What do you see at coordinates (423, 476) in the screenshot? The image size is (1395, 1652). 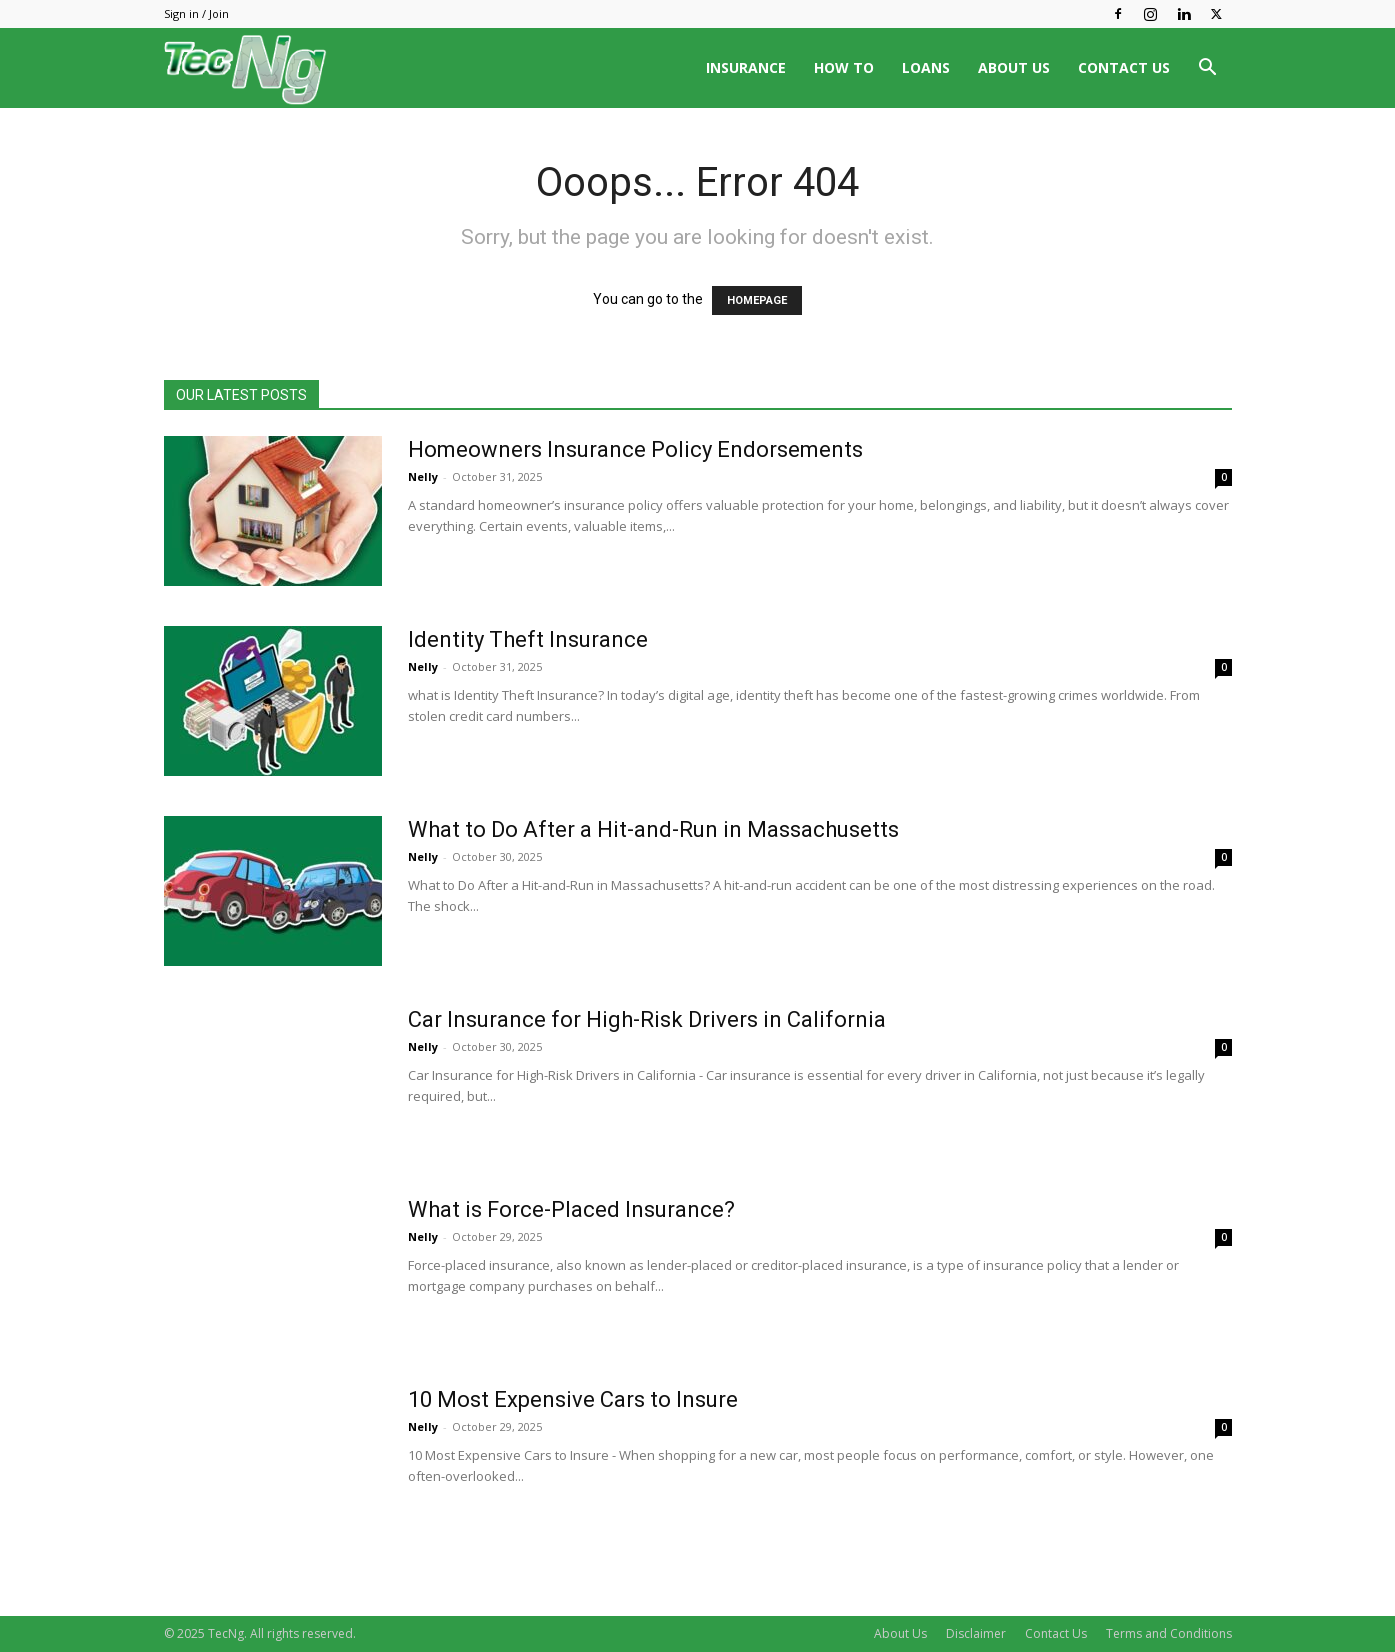 I see `Nelly` at bounding box center [423, 476].